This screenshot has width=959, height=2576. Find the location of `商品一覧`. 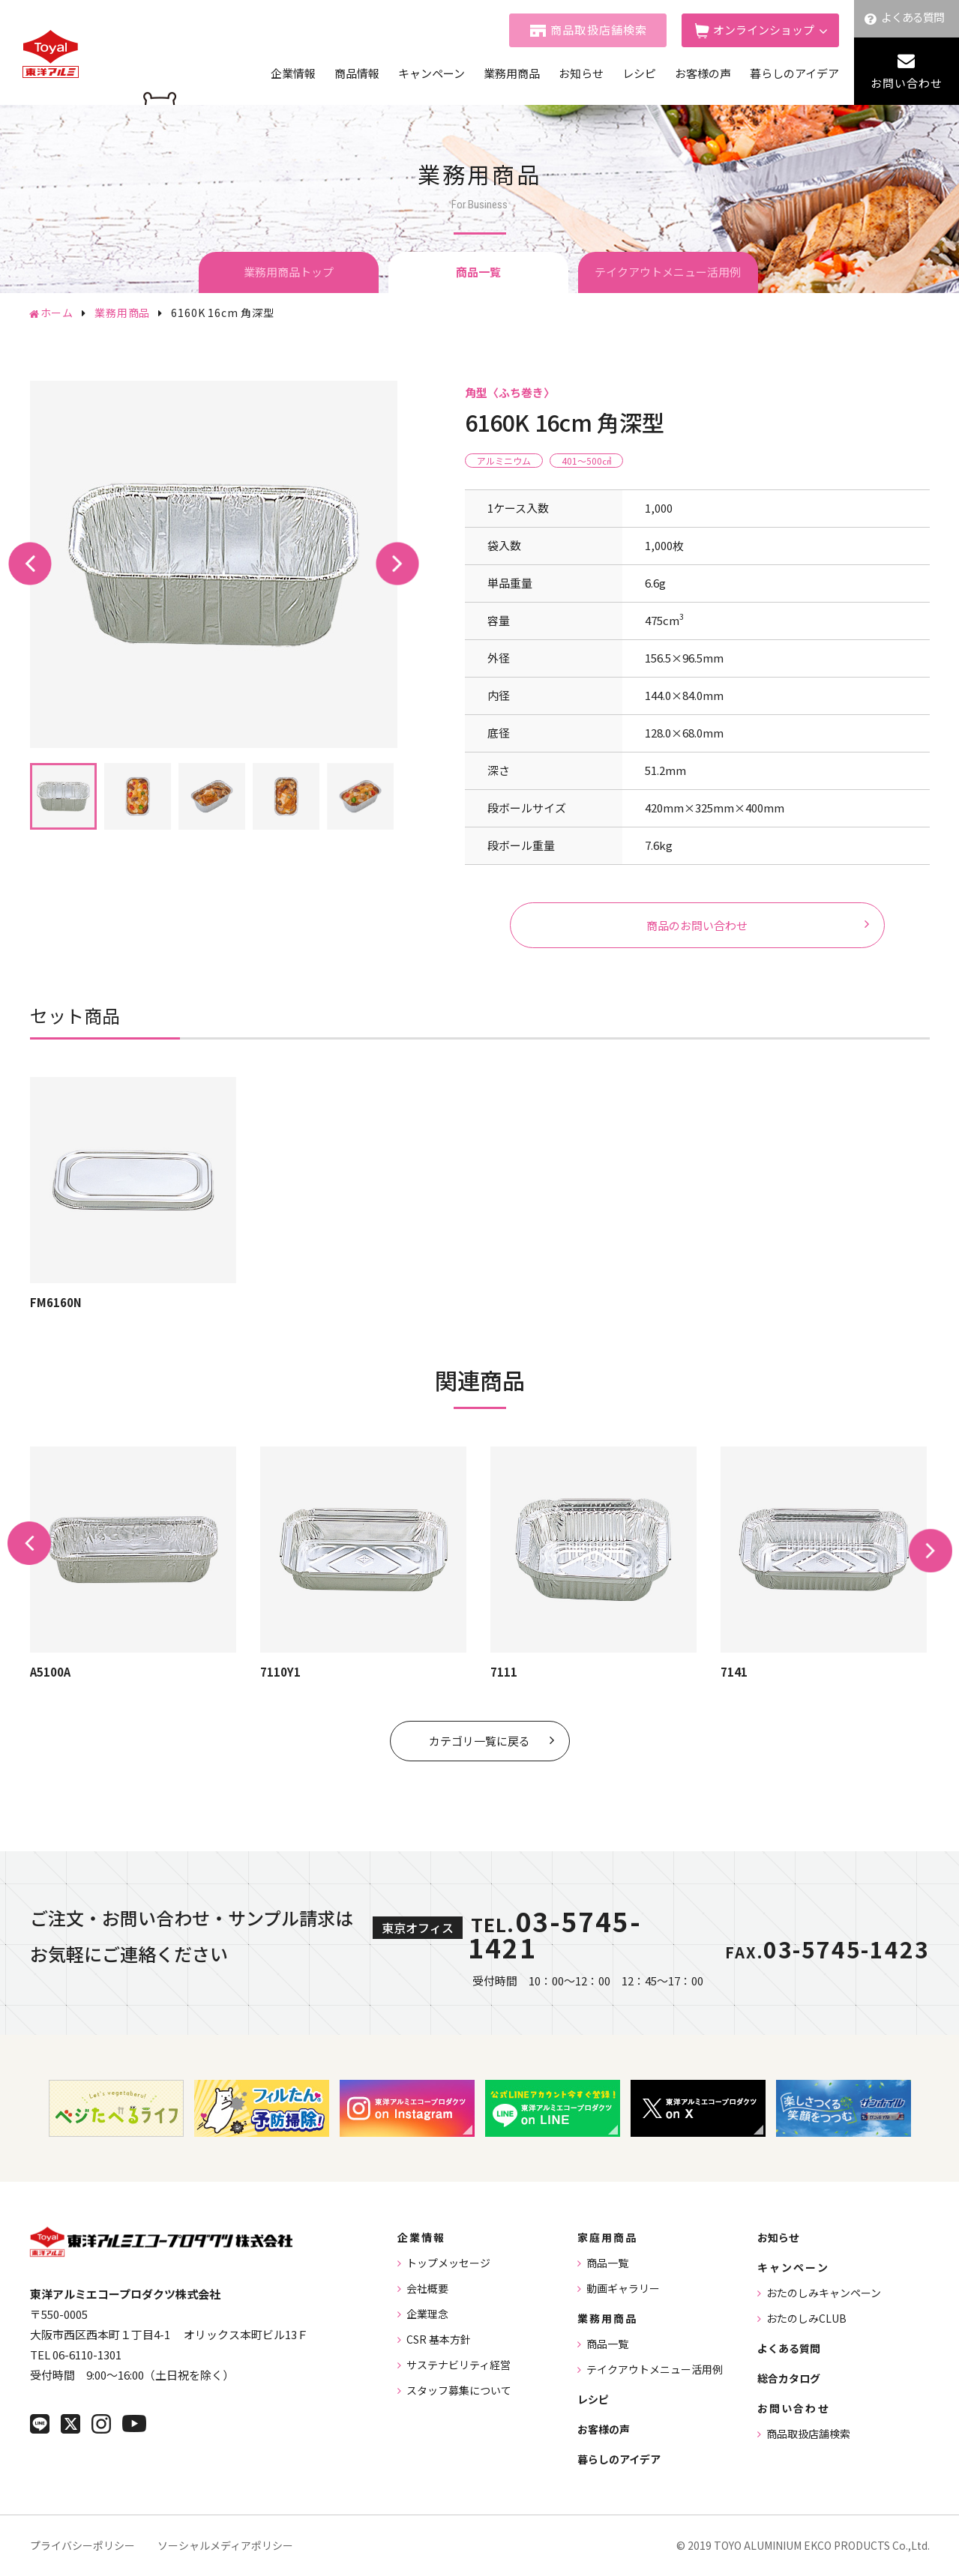

商品一覧 is located at coordinates (607, 2262).